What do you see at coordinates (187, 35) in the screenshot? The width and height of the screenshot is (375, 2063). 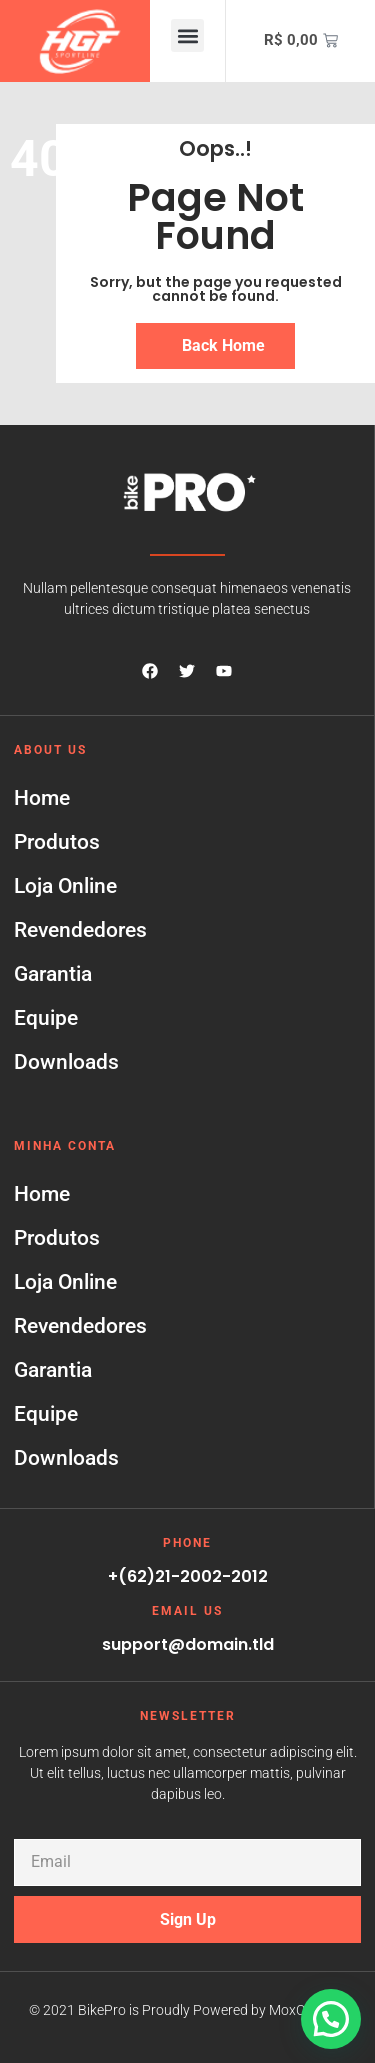 I see `[button]` at bounding box center [187, 35].